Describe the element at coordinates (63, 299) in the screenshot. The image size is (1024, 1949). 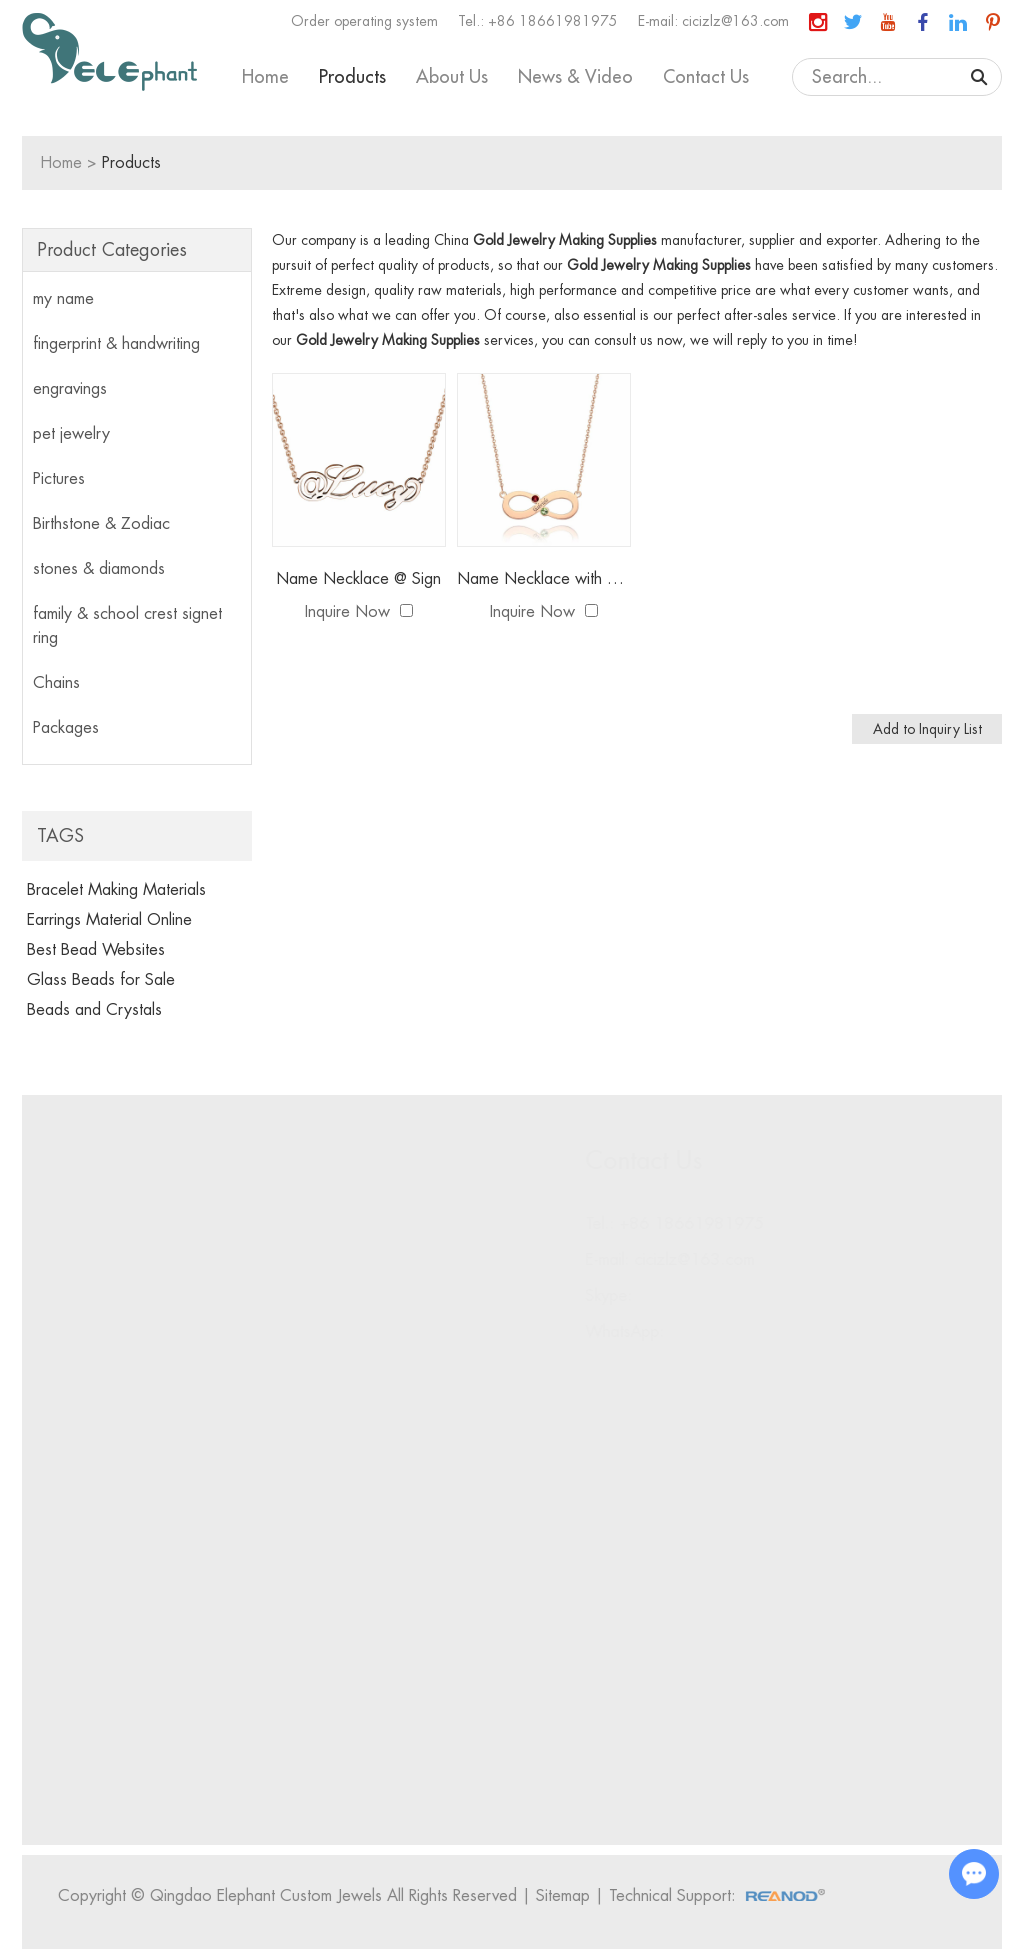
I see `my name` at that location.